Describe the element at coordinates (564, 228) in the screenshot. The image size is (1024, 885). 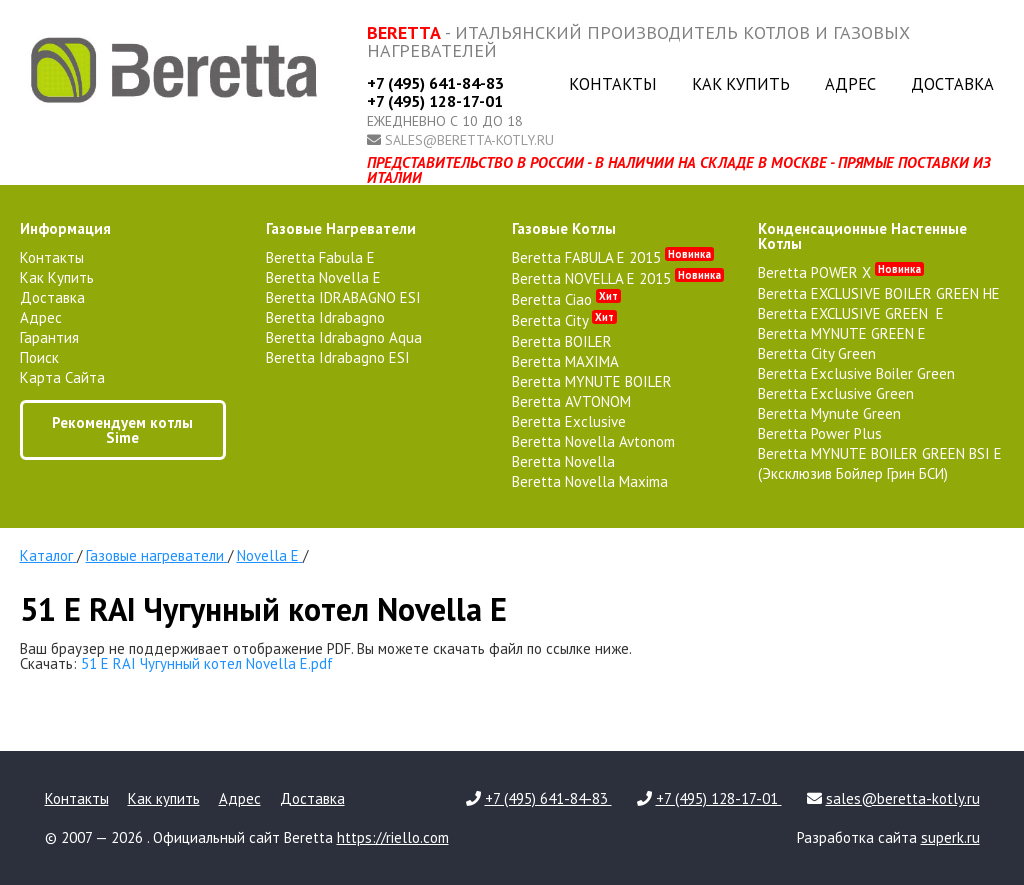
I see `газовые котлы` at that location.